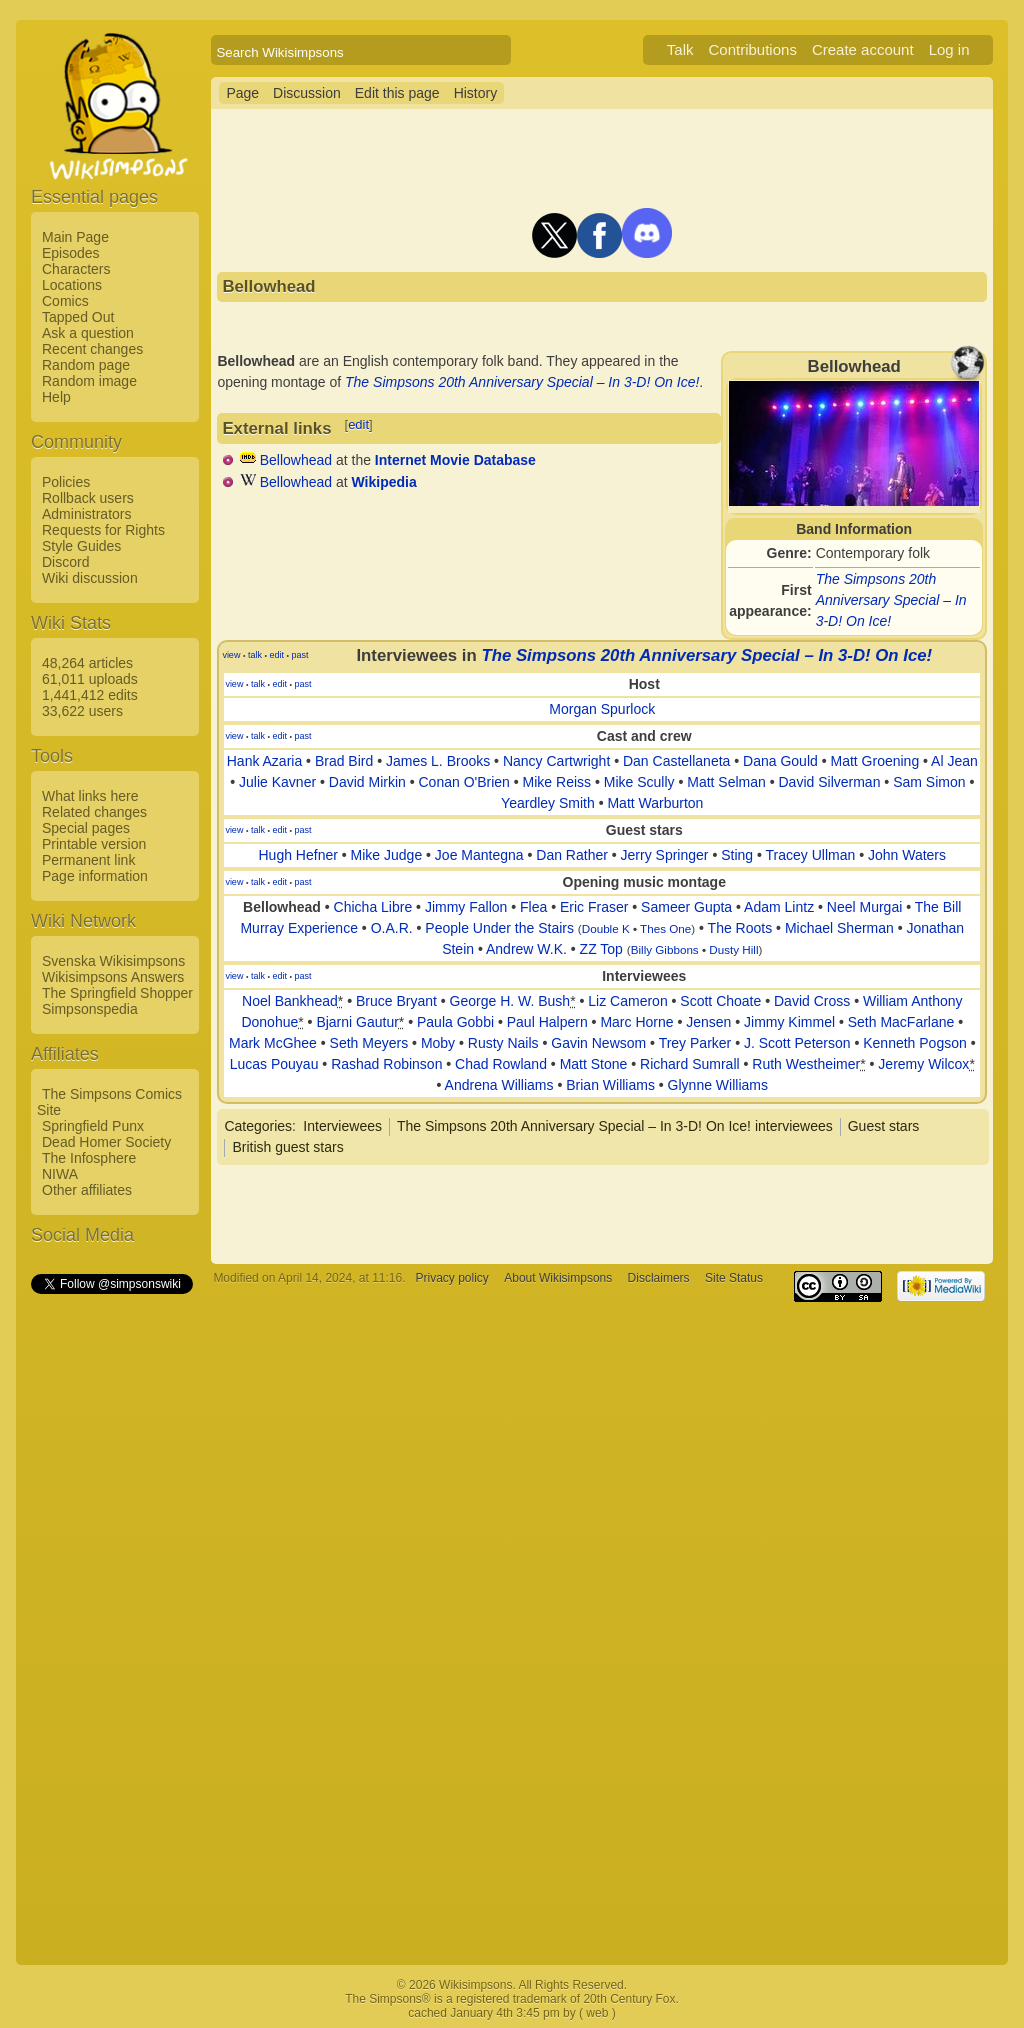 This screenshot has width=1024, height=2028. What do you see at coordinates (344, 761) in the screenshot?
I see `Brad Bird` at bounding box center [344, 761].